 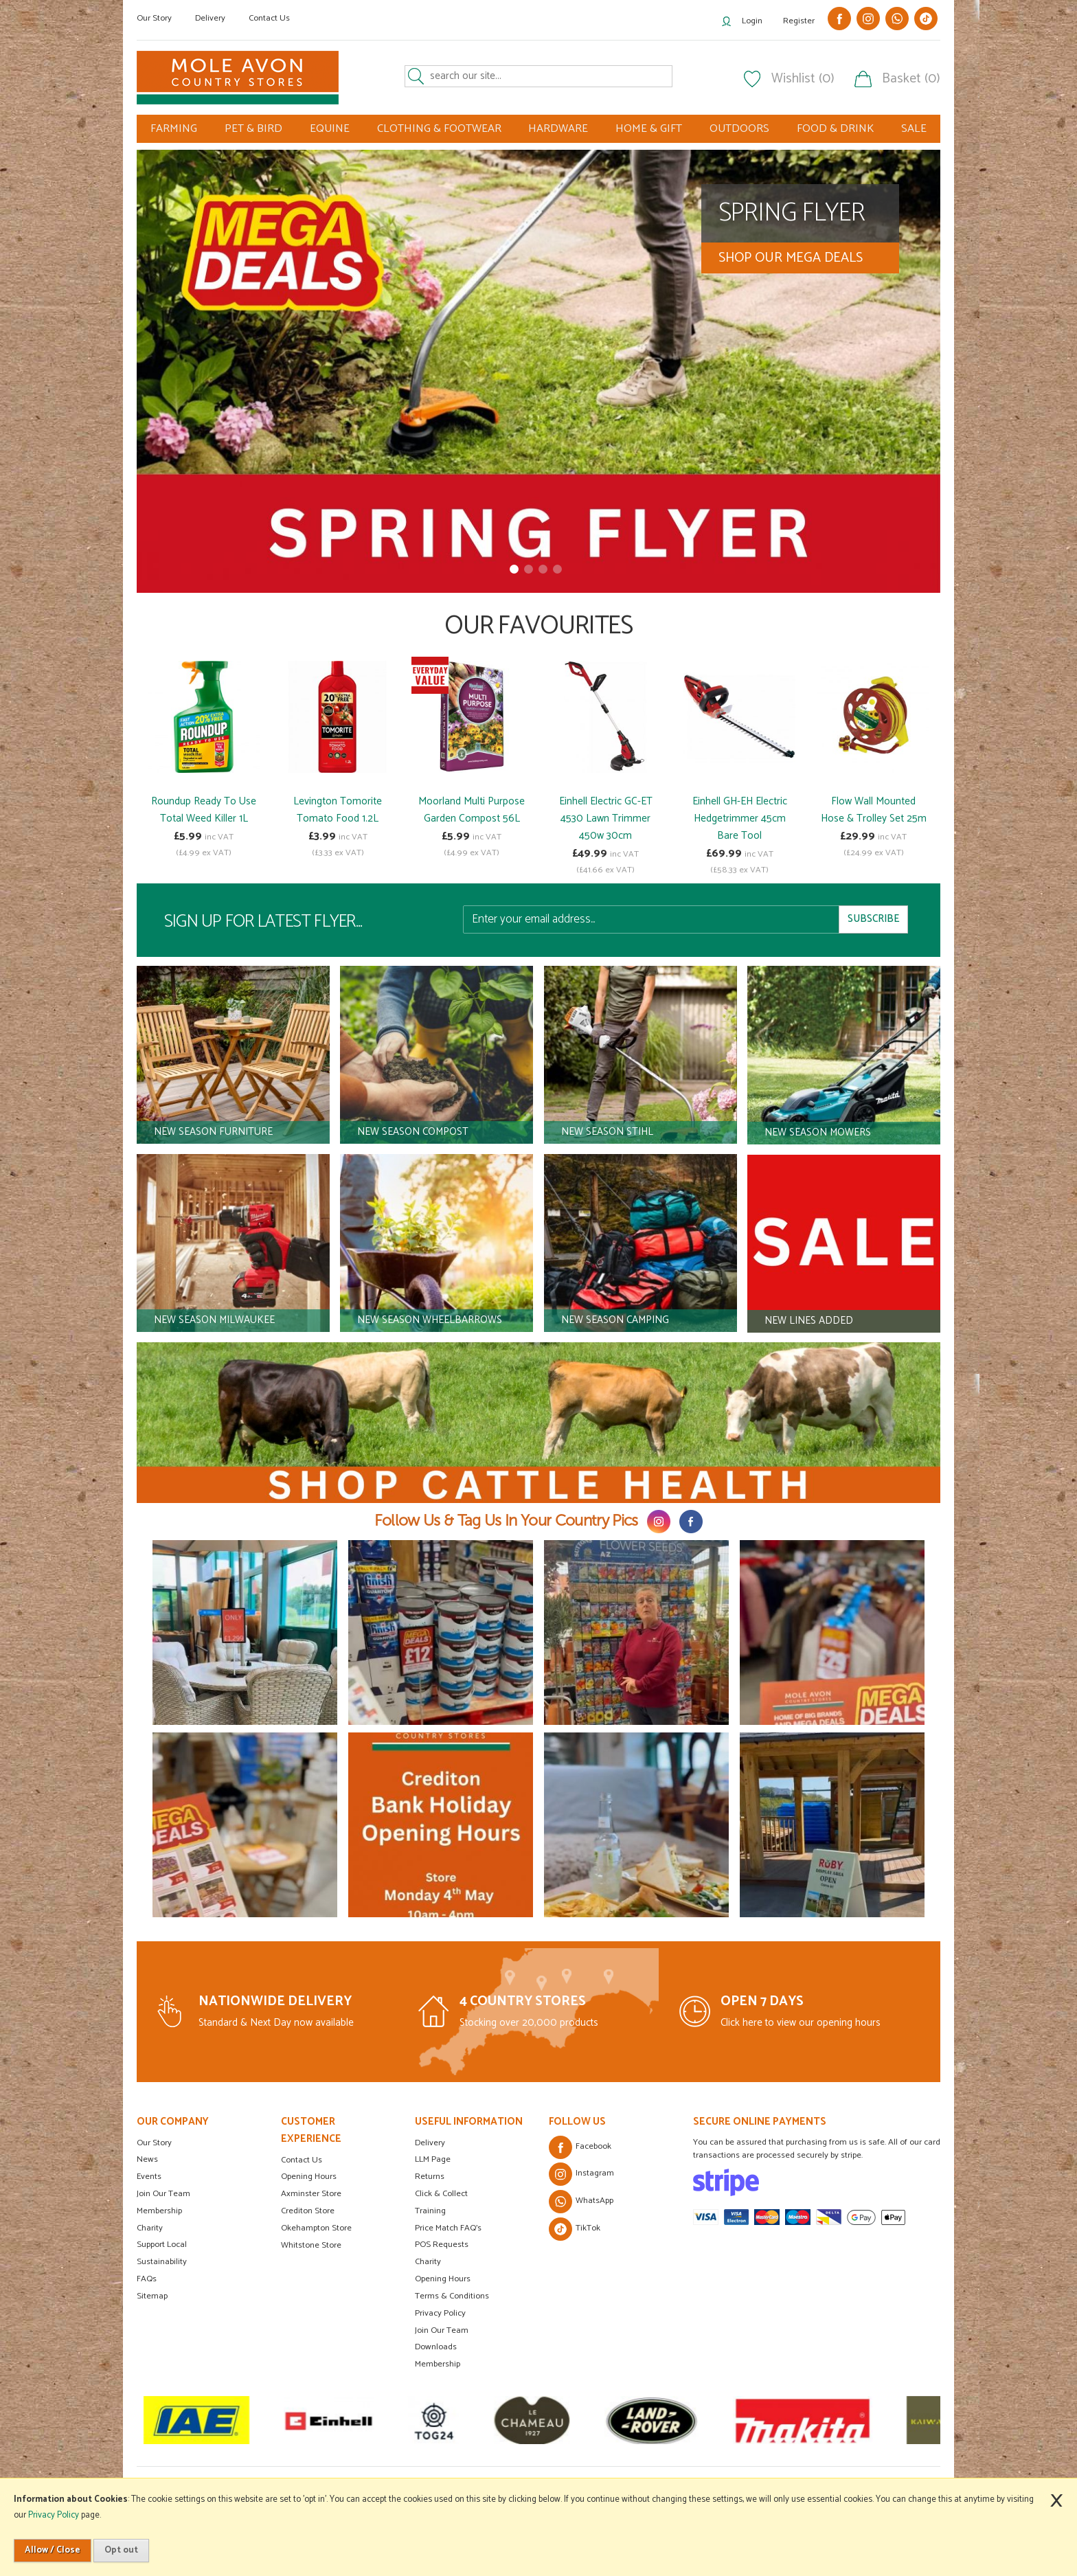 What do you see at coordinates (440, 2313) in the screenshot?
I see `Privacy Policy` at bounding box center [440, 2313].